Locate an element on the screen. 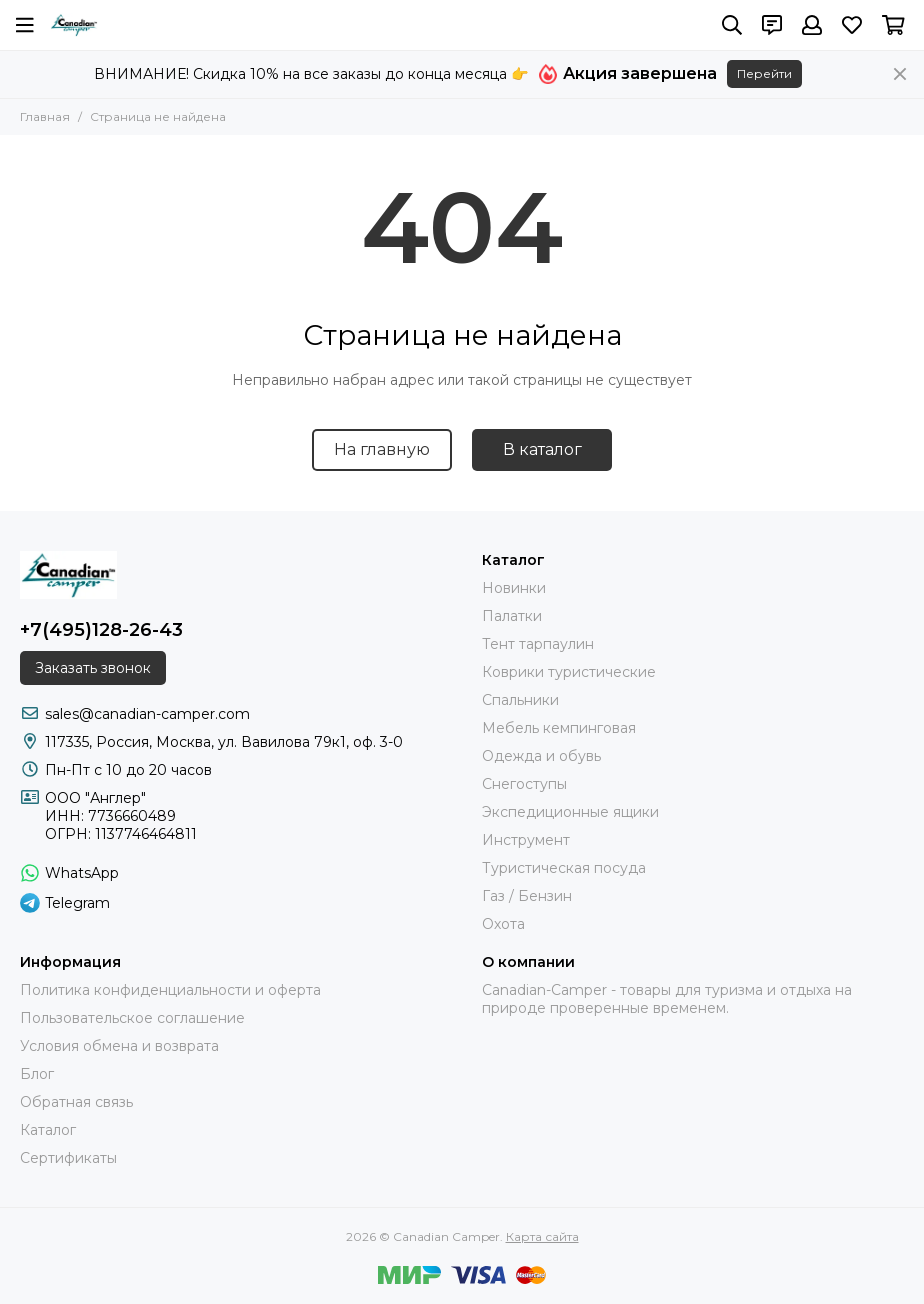 The width and height of the screenshot is (924, 1304). [Поиск] is located at coordinates (732, 25).